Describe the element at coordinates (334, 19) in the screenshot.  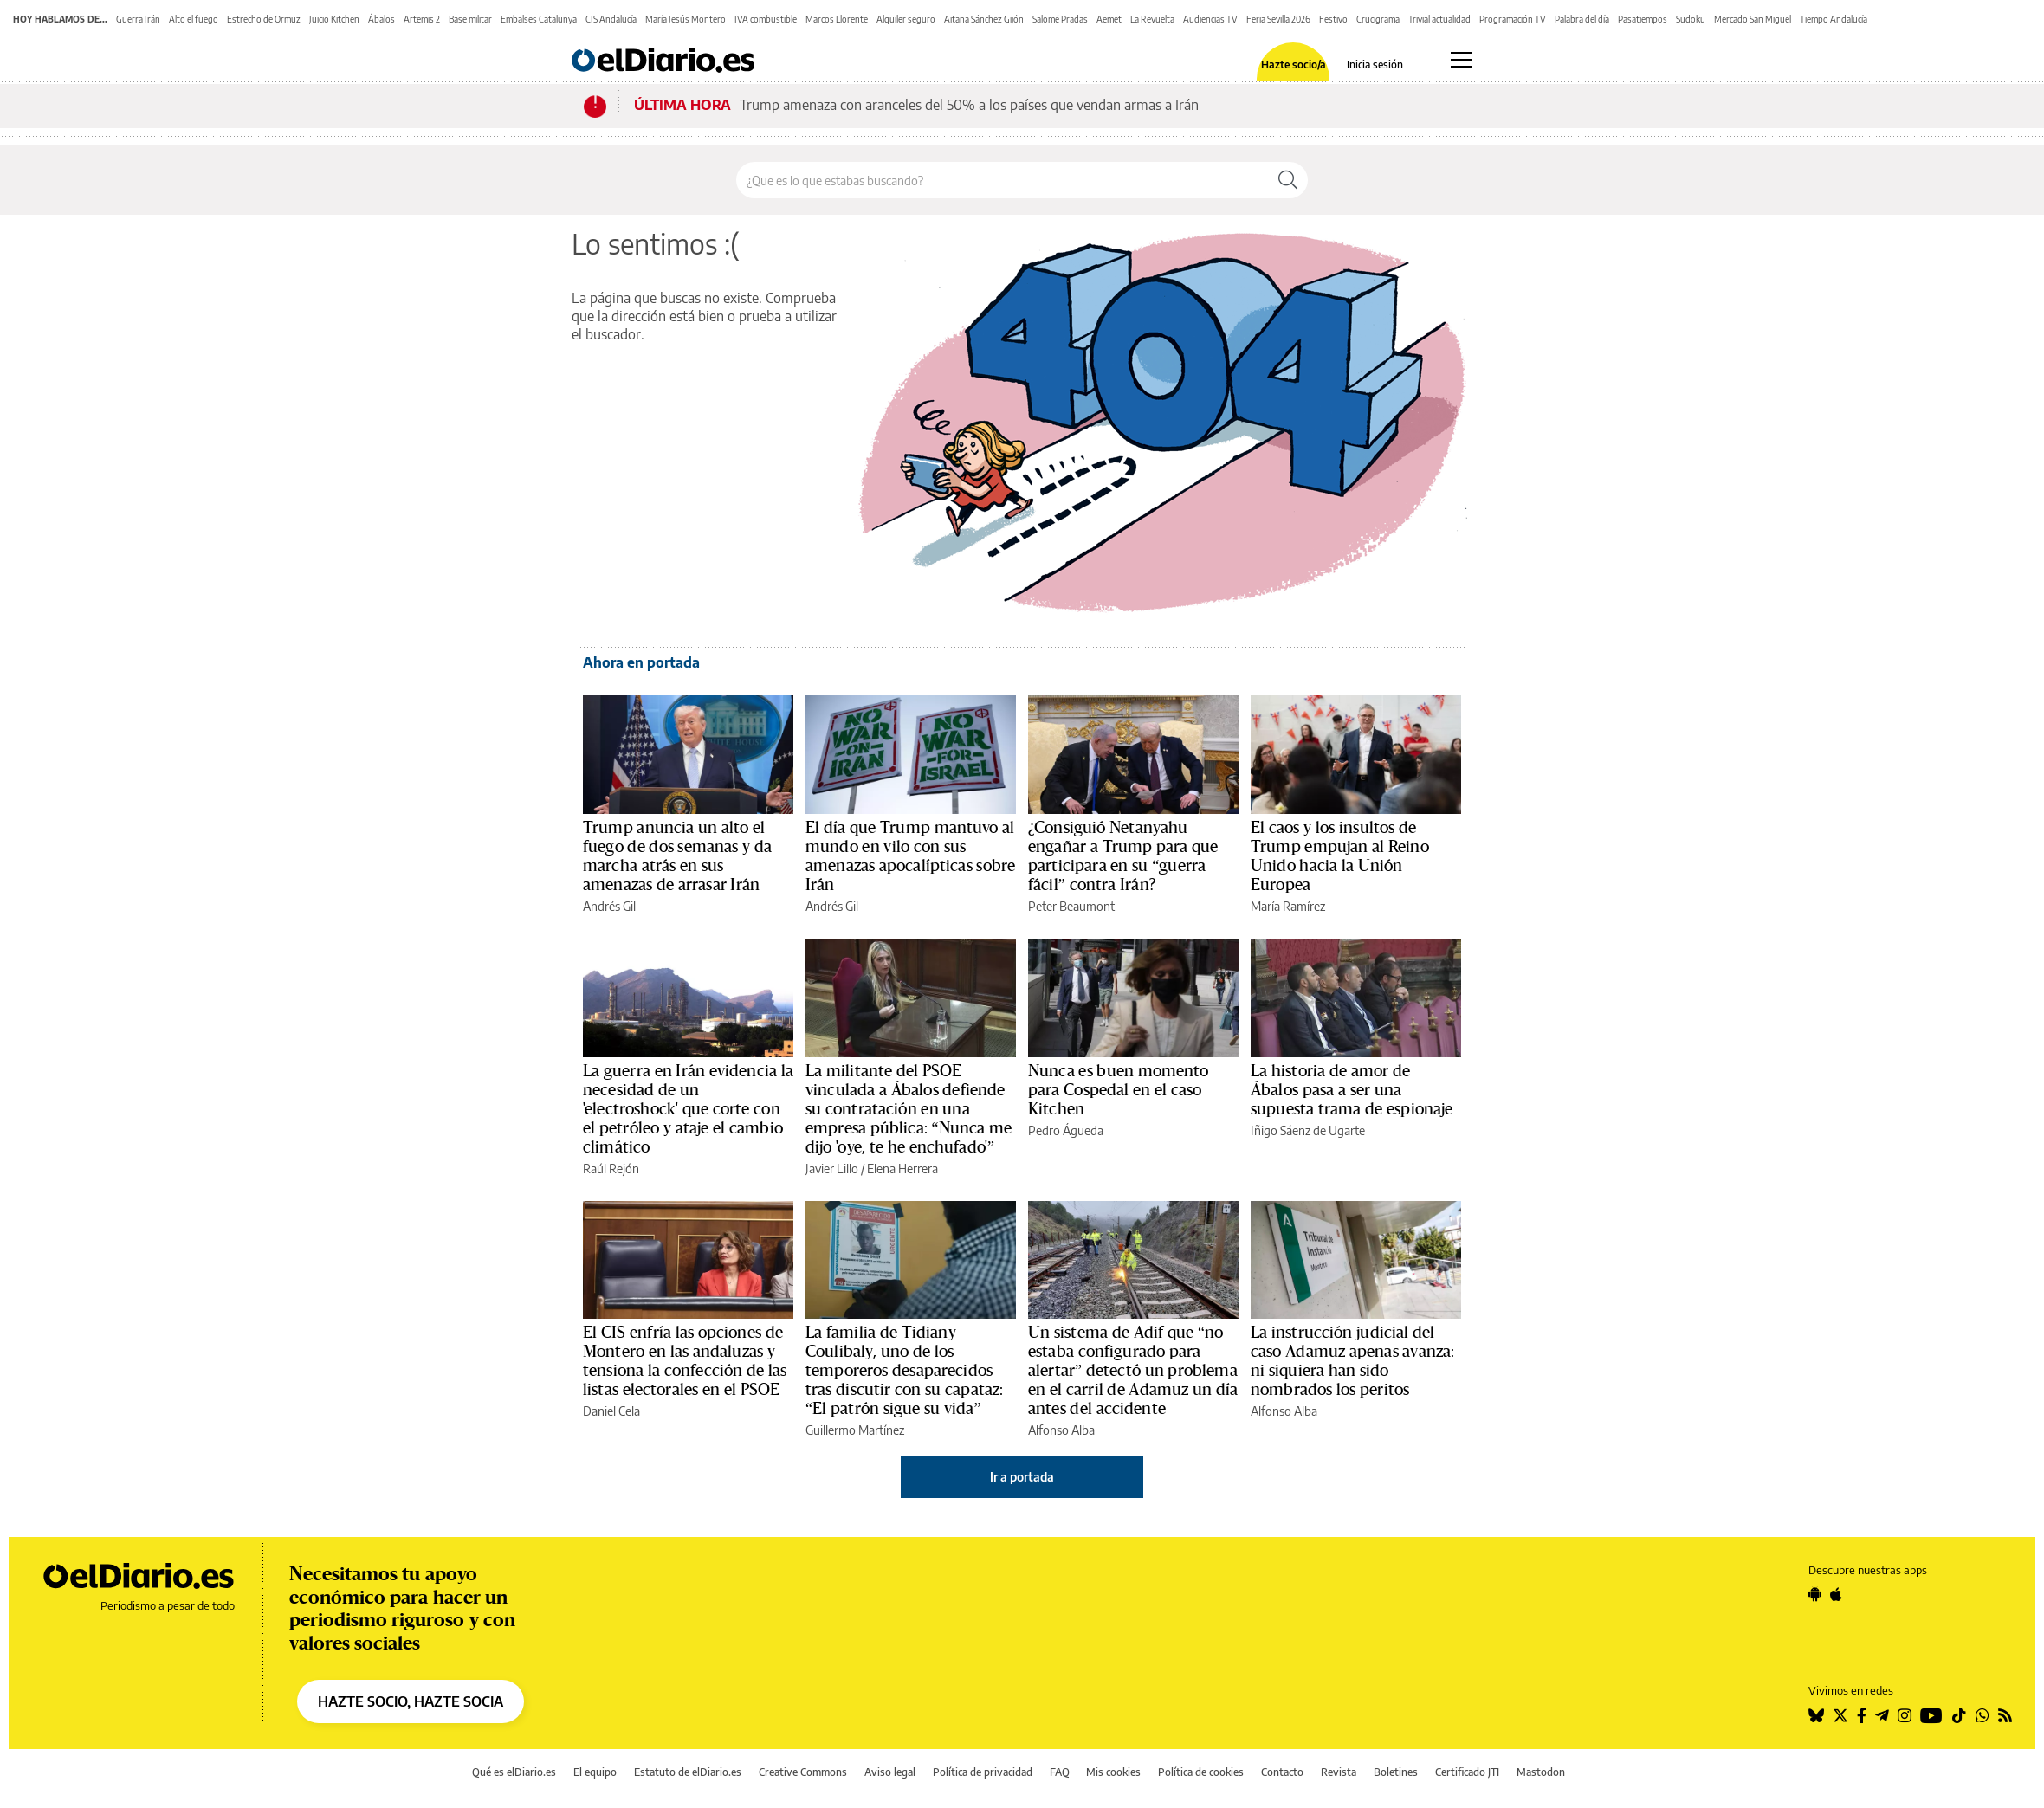
I see `Juicio Kitchen` at that location.